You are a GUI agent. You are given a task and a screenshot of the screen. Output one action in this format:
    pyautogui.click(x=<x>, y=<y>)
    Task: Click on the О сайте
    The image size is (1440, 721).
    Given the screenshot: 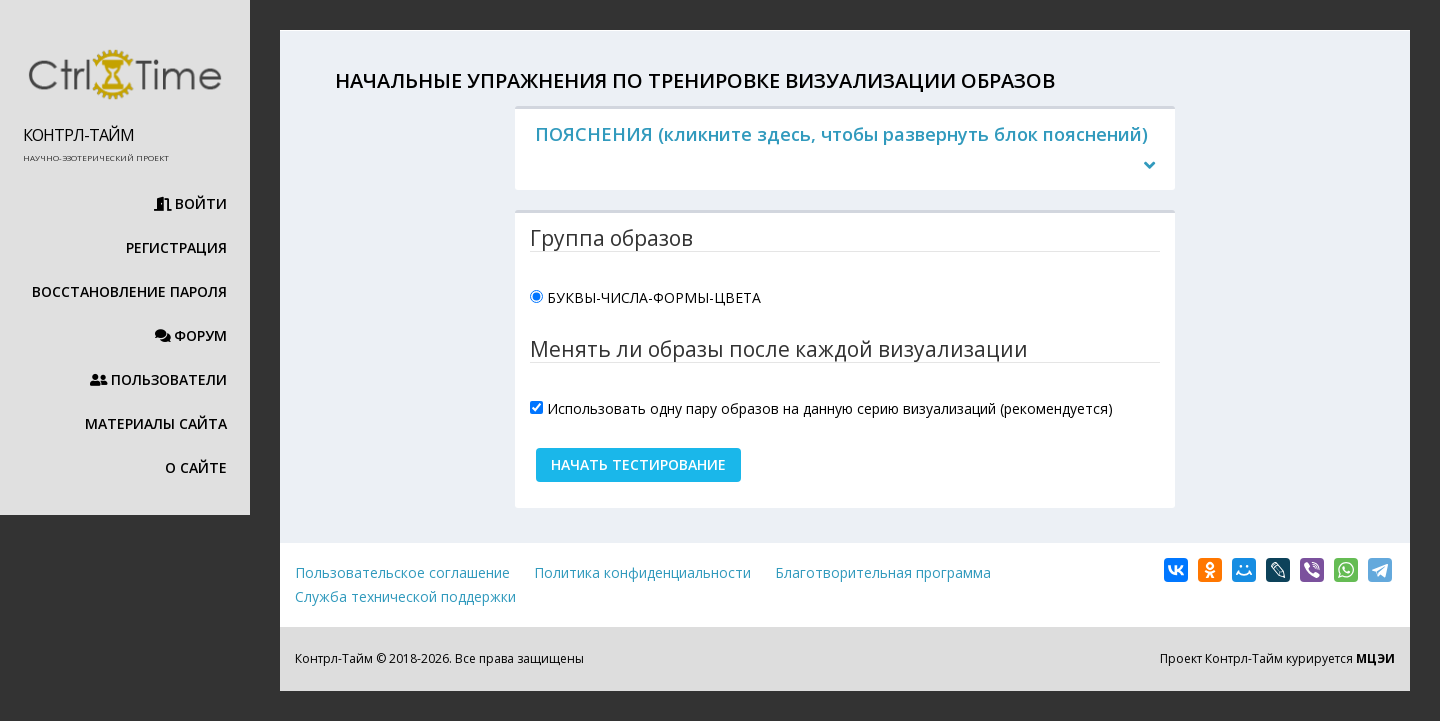 What is the action you would take?
    pyautogui.click(x=196, y=467)
    